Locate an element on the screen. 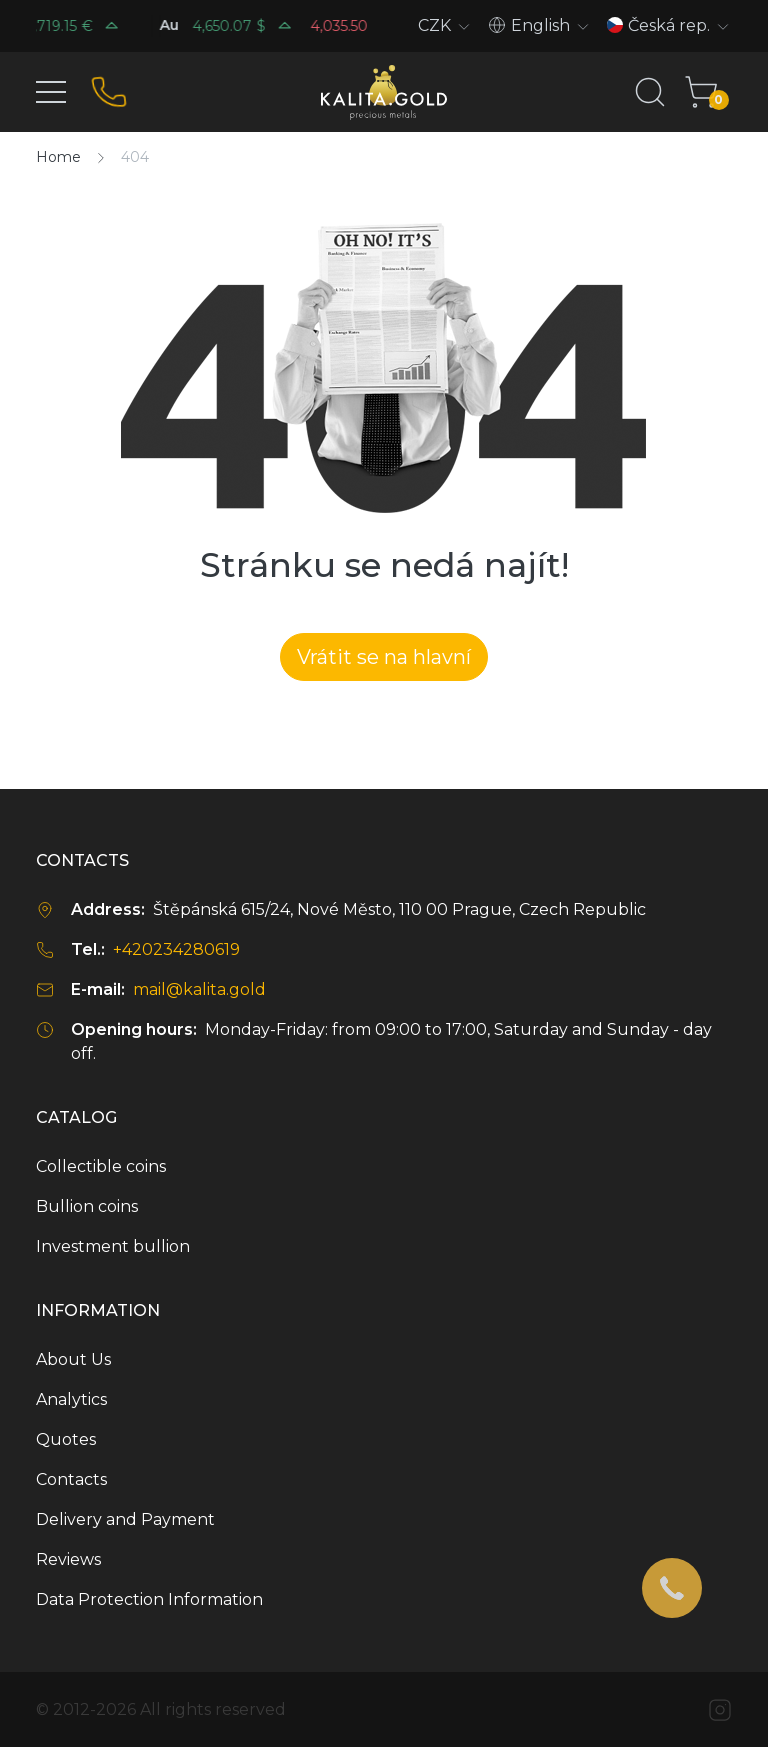 The image size is (768, 1747). Vrátit se na hlavní is located at coordinates (384, 657).